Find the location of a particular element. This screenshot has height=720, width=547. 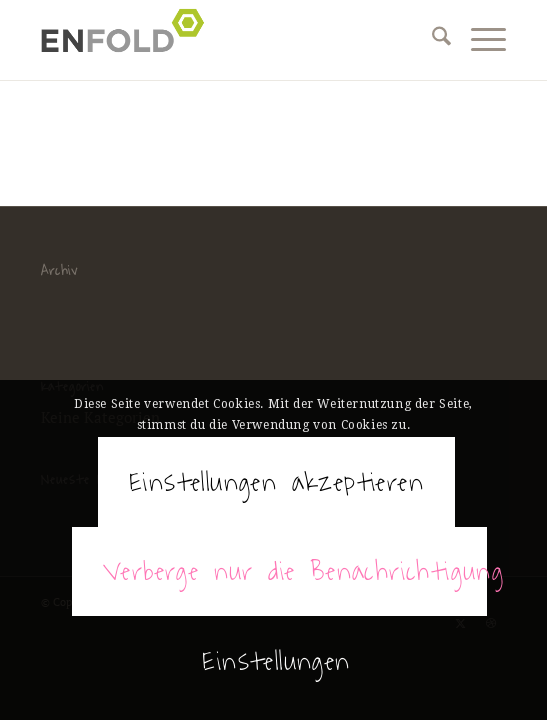

Verberge nur die Benachrichtigung is located at coordinates (295, 571).